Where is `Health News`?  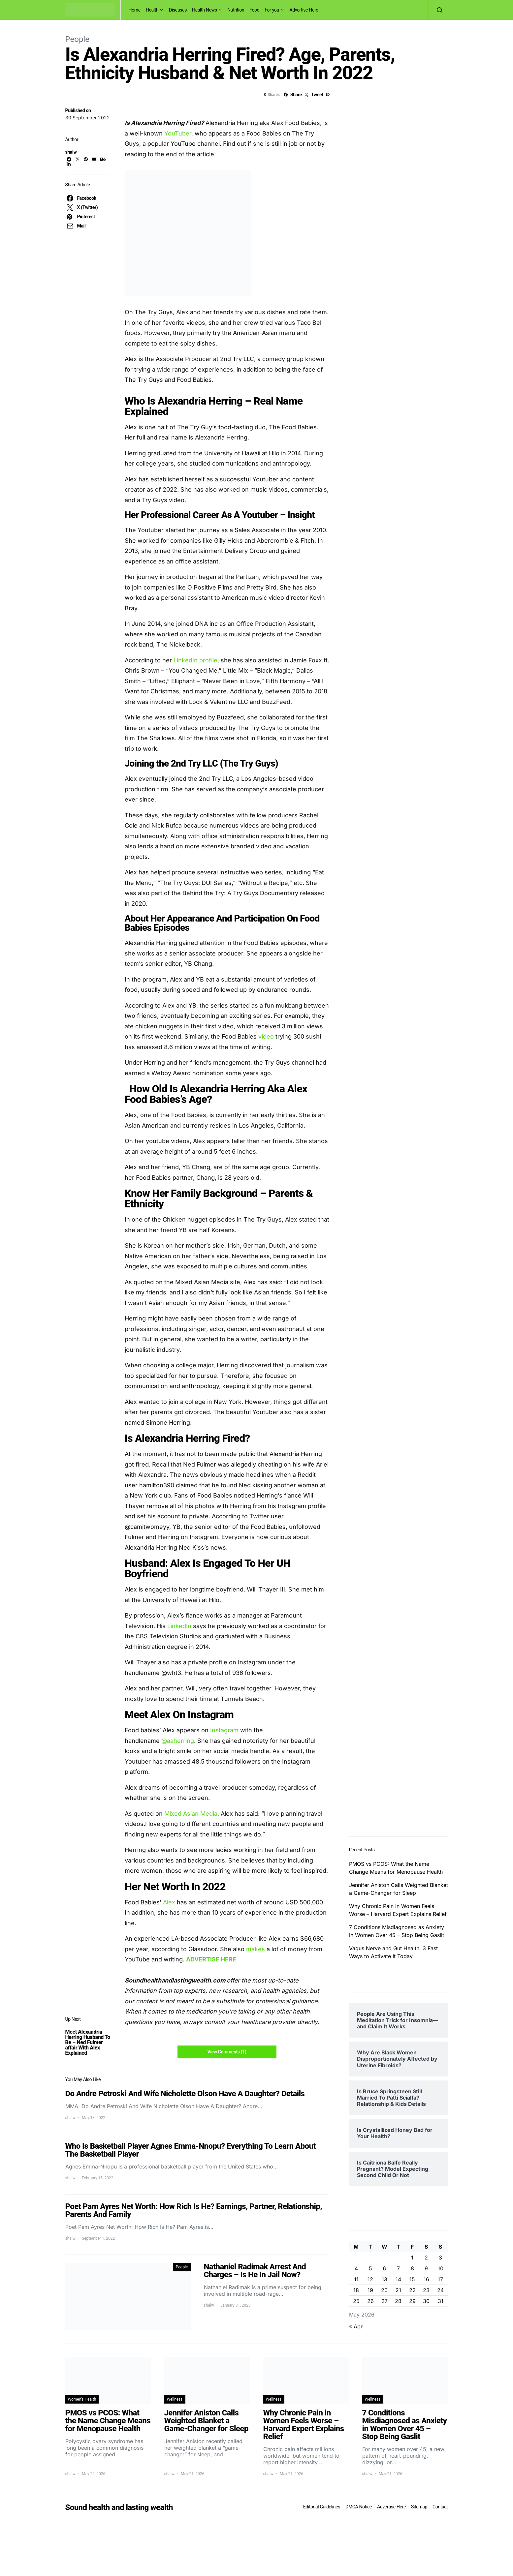 Health News is located at coordinates (204, 10).